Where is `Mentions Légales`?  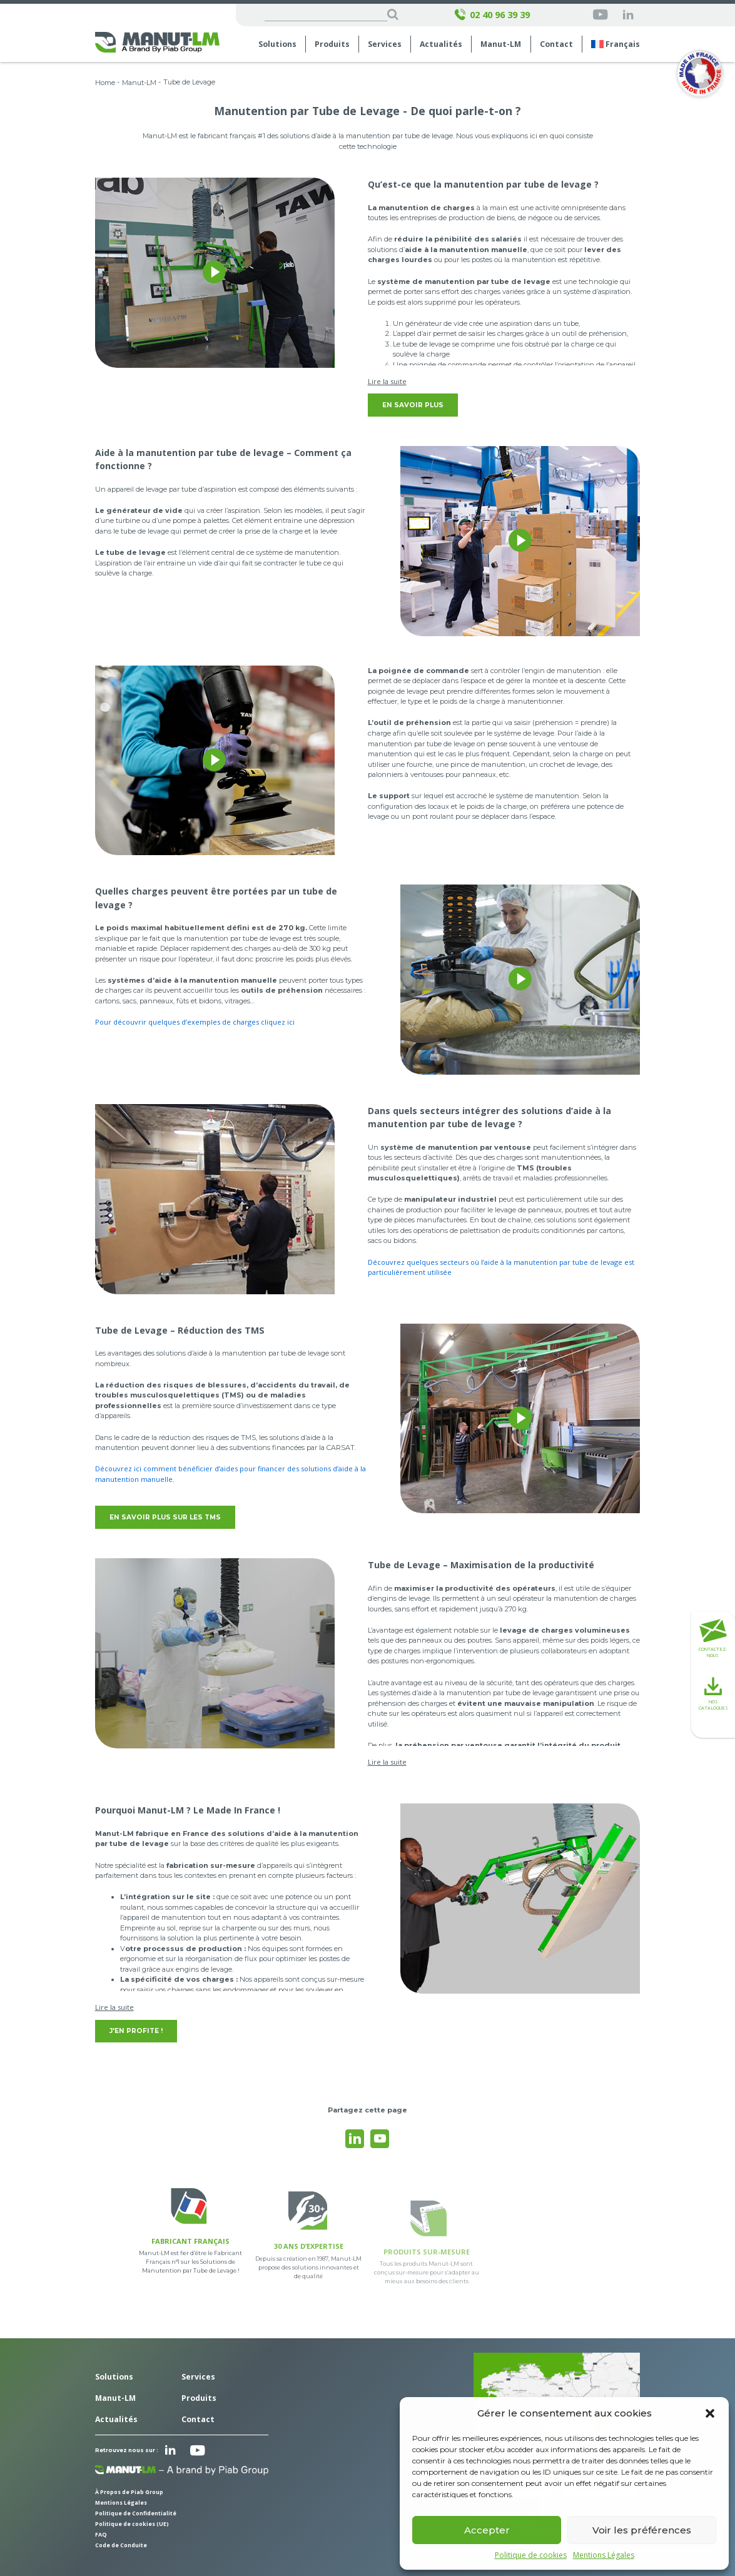
Mentions Légales is located at coordinates (603, 2555).